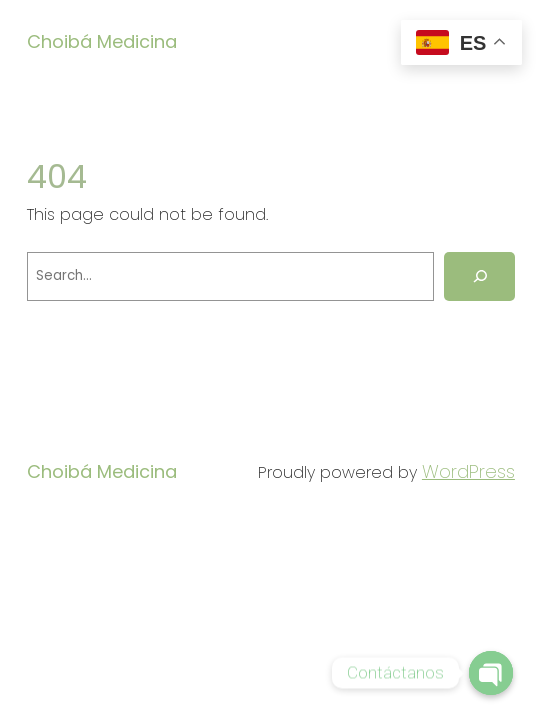 The width and height of the screenshot is (542, 720). I want to click on WordPress, so click(468, 471).